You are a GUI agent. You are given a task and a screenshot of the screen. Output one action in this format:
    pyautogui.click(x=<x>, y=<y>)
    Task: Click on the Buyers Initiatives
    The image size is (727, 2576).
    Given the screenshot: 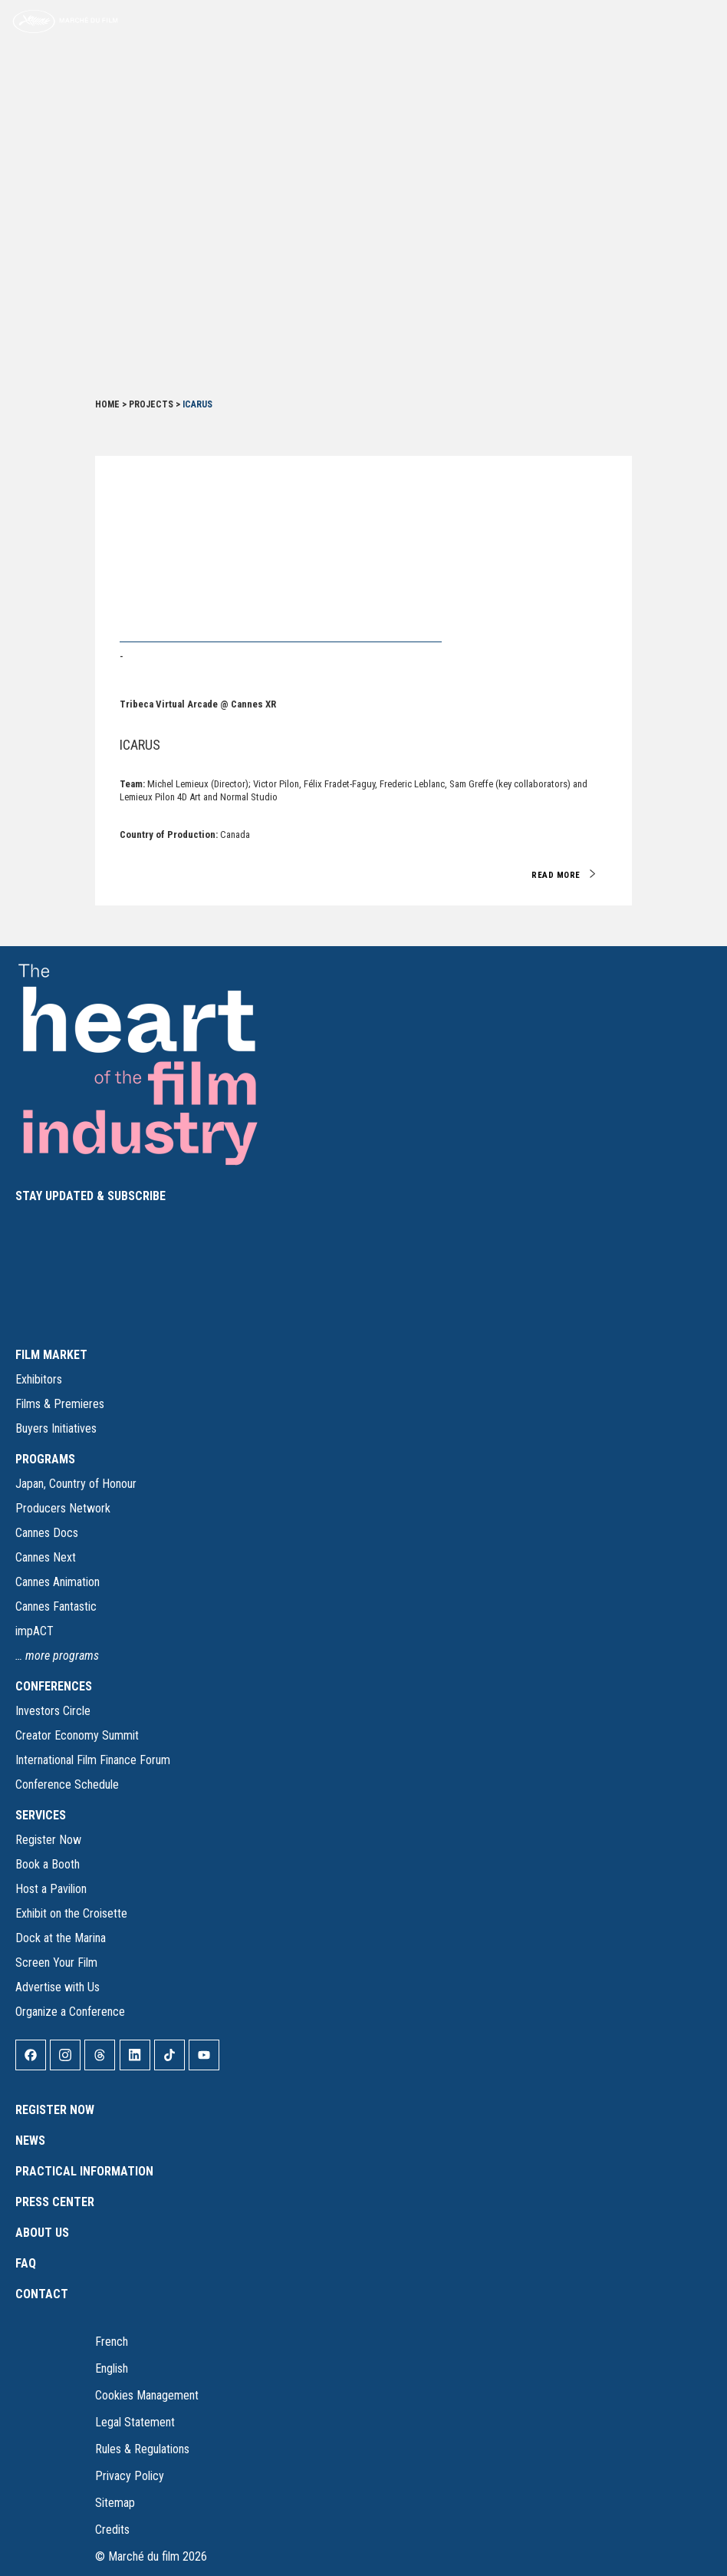 What is the action you would take?
    pyautogui.click(x=56, y=1428)
    